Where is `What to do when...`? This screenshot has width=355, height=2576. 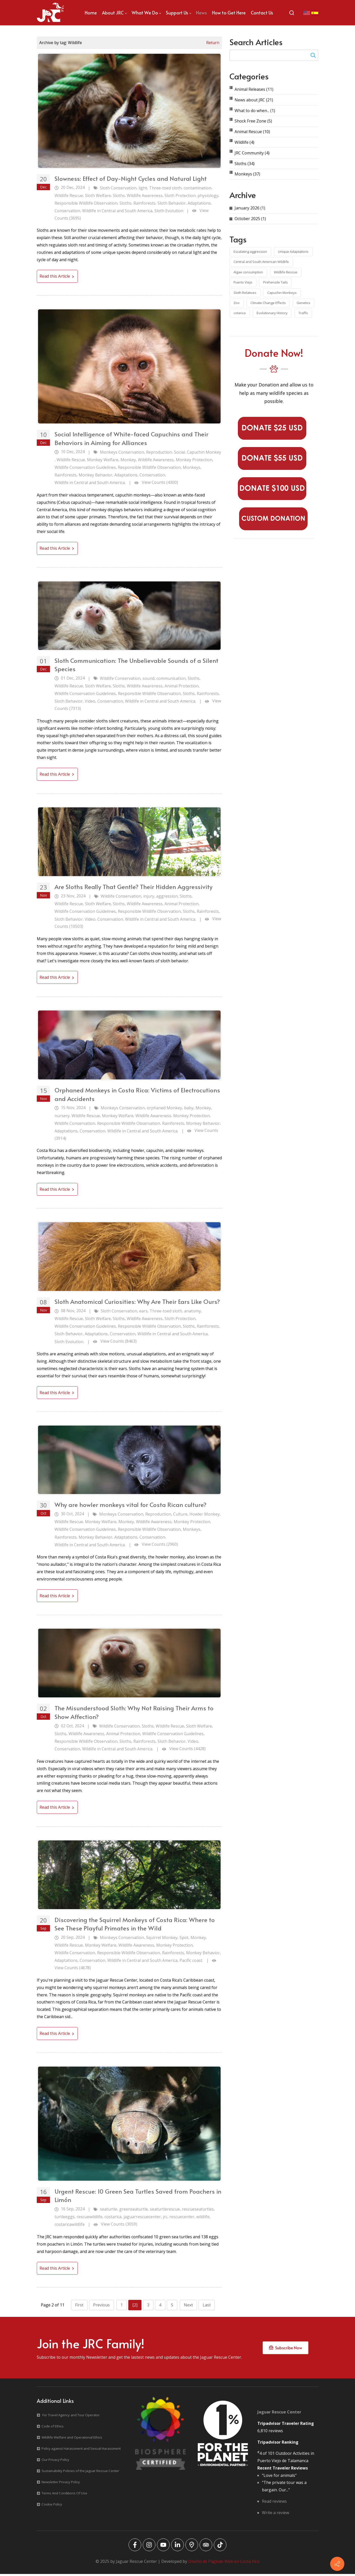 What to do when... is located at coordinates (255, 110).